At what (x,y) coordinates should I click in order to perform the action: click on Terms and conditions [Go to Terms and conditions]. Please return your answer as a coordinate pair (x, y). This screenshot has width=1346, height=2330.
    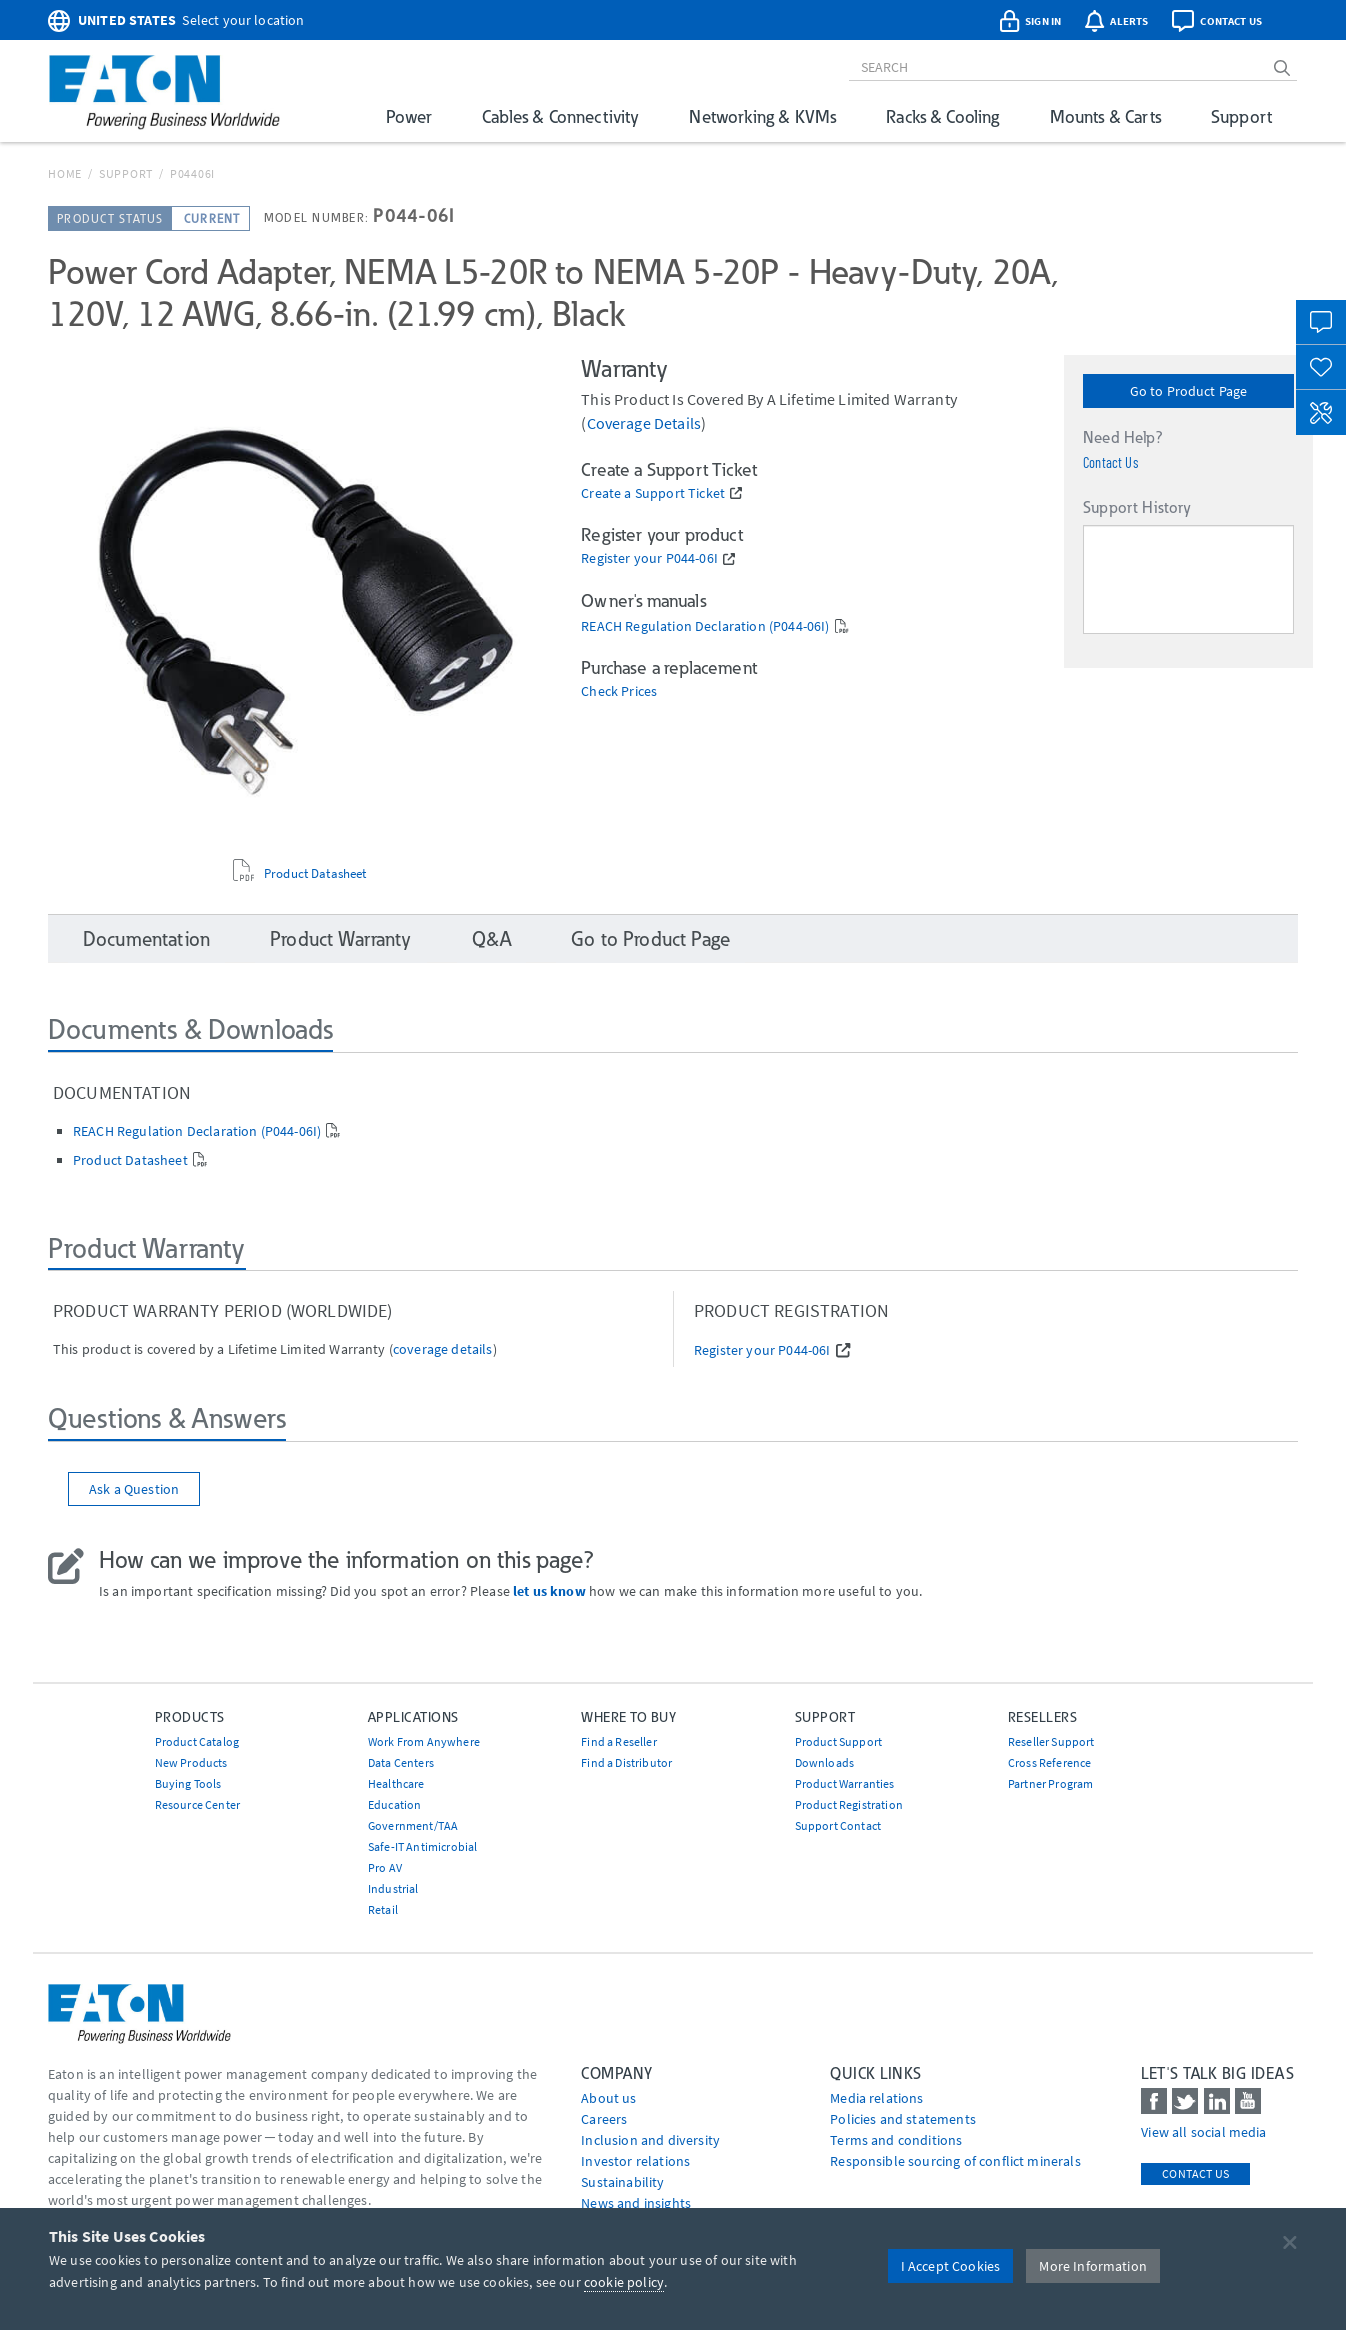
    Looking at the image, I should click on (896, 2140).